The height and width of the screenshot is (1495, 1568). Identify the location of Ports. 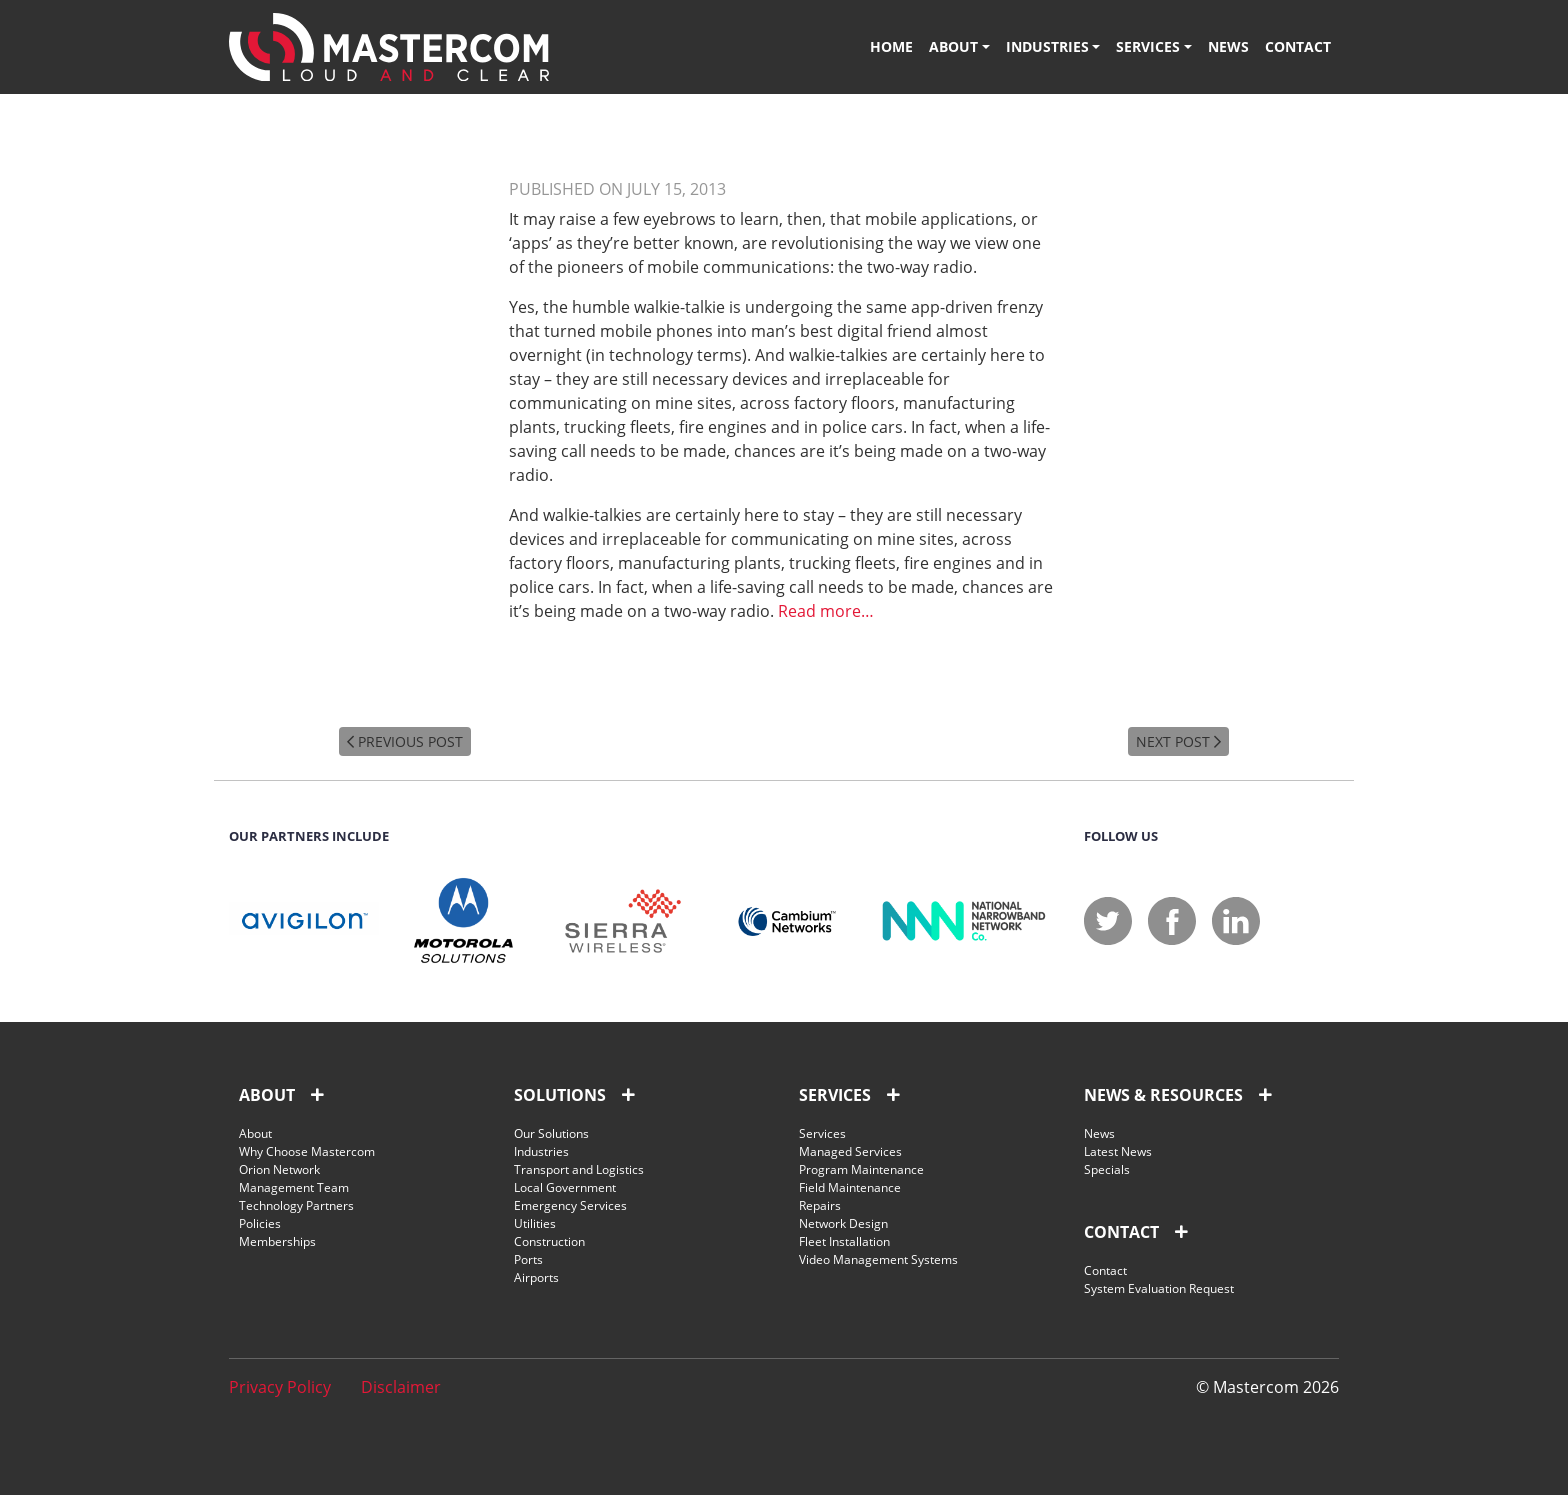
(528, 1259).